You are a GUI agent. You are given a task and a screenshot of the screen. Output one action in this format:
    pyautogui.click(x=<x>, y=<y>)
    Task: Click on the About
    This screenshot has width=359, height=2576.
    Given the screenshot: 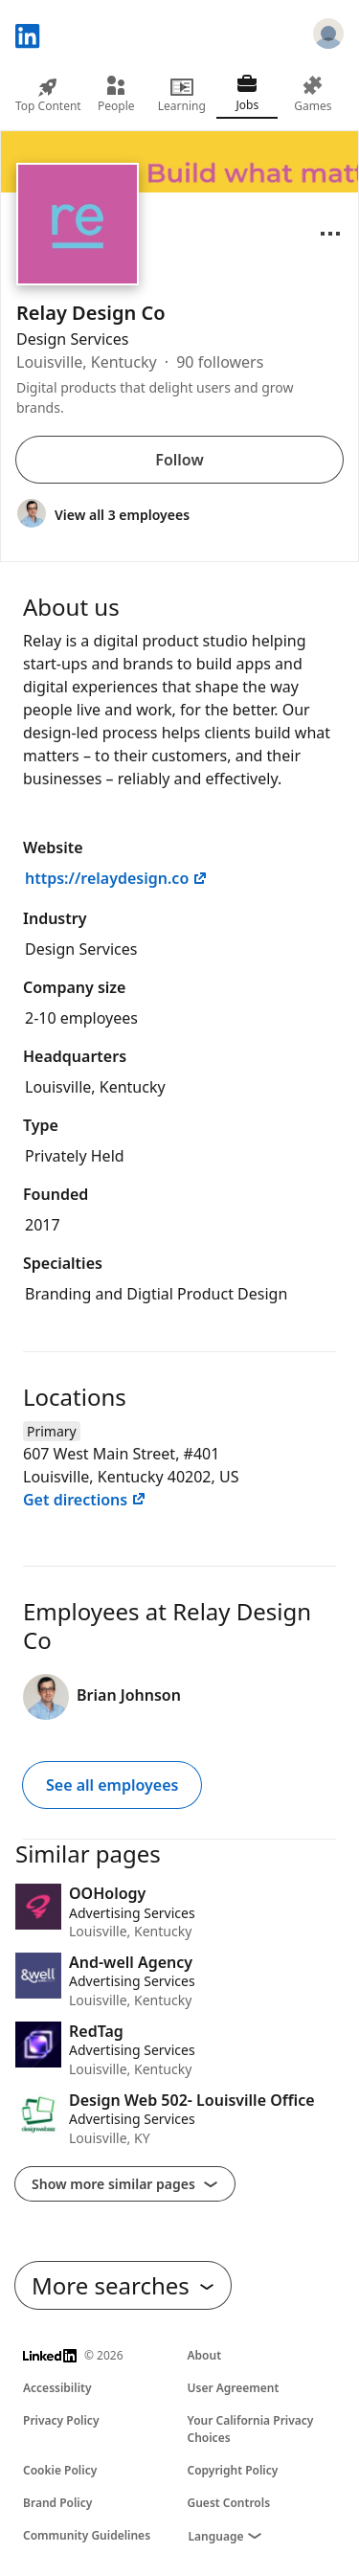 What is the action you would take?
    pyautogui.click(x=205, y=2355)
    